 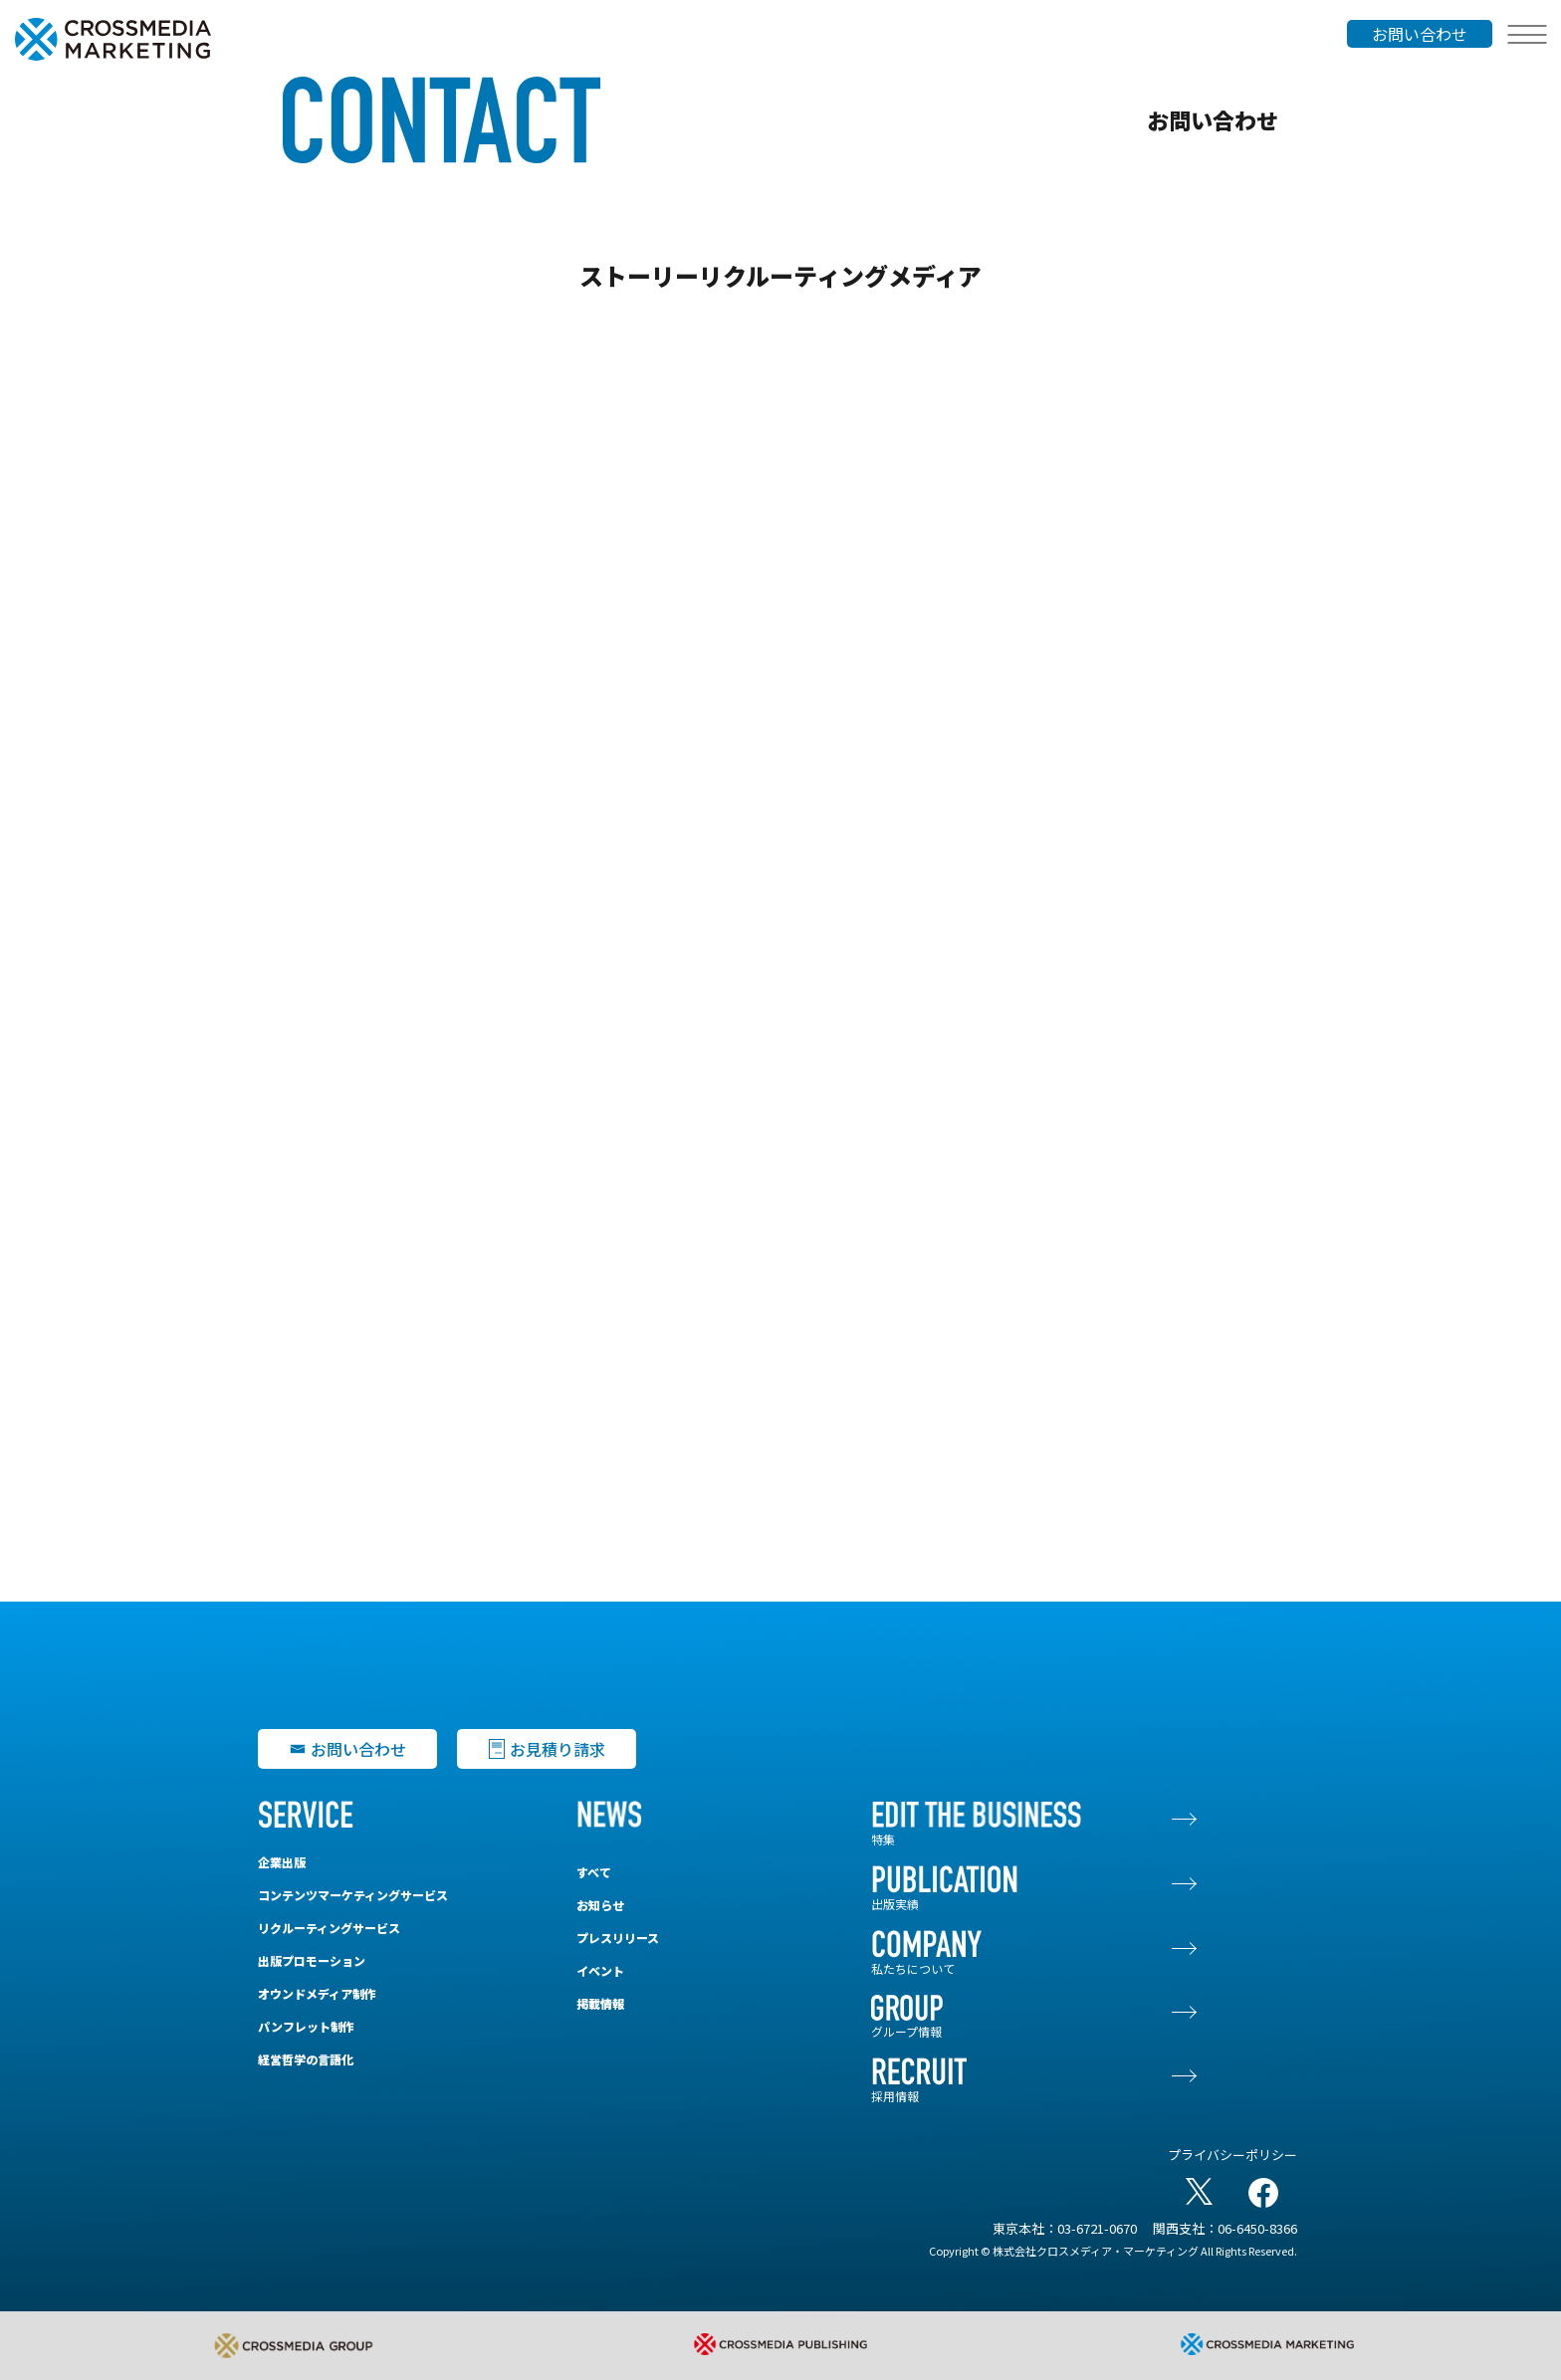 What do you see at coordinates (617, 1937) in the screenshot?
I see `プレスリリース` at bounding box center [617, 1937].